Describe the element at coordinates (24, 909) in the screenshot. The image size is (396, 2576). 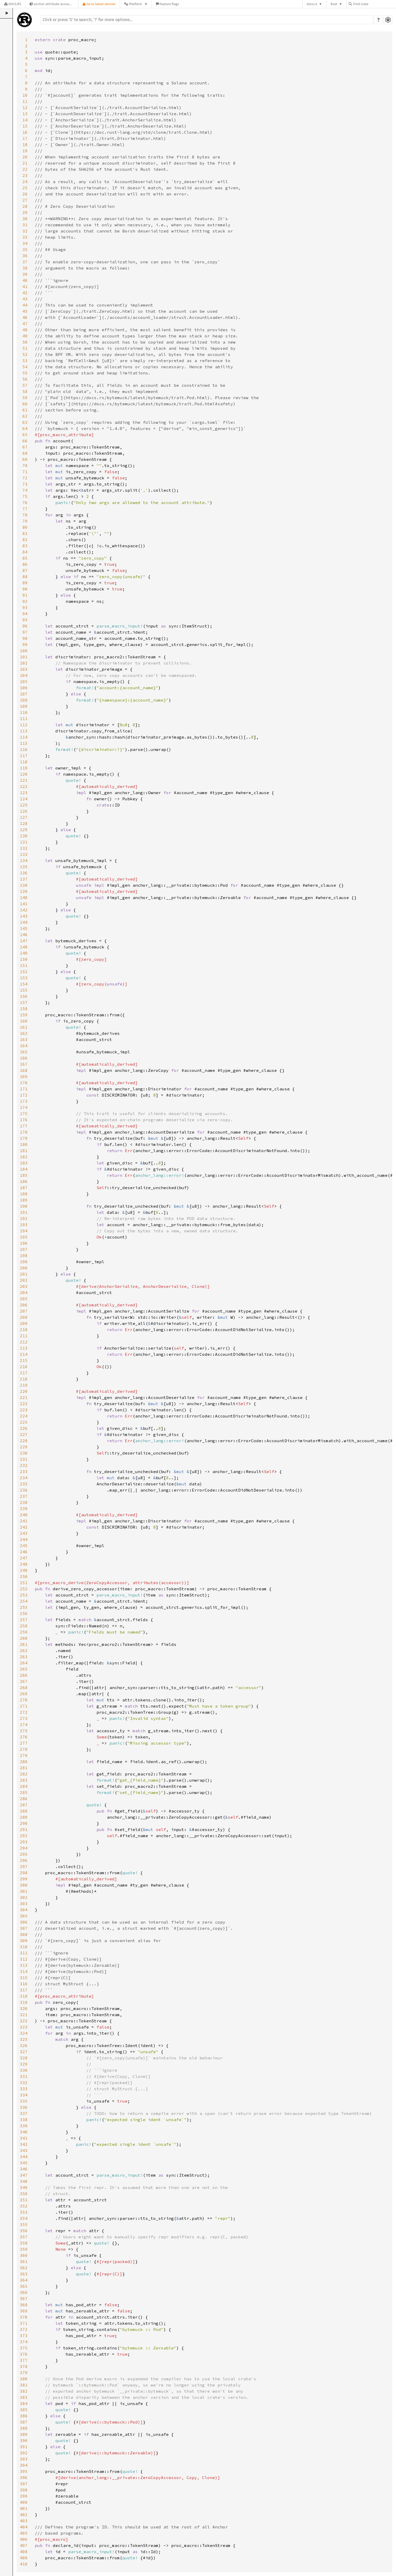
I see `142` at that location.